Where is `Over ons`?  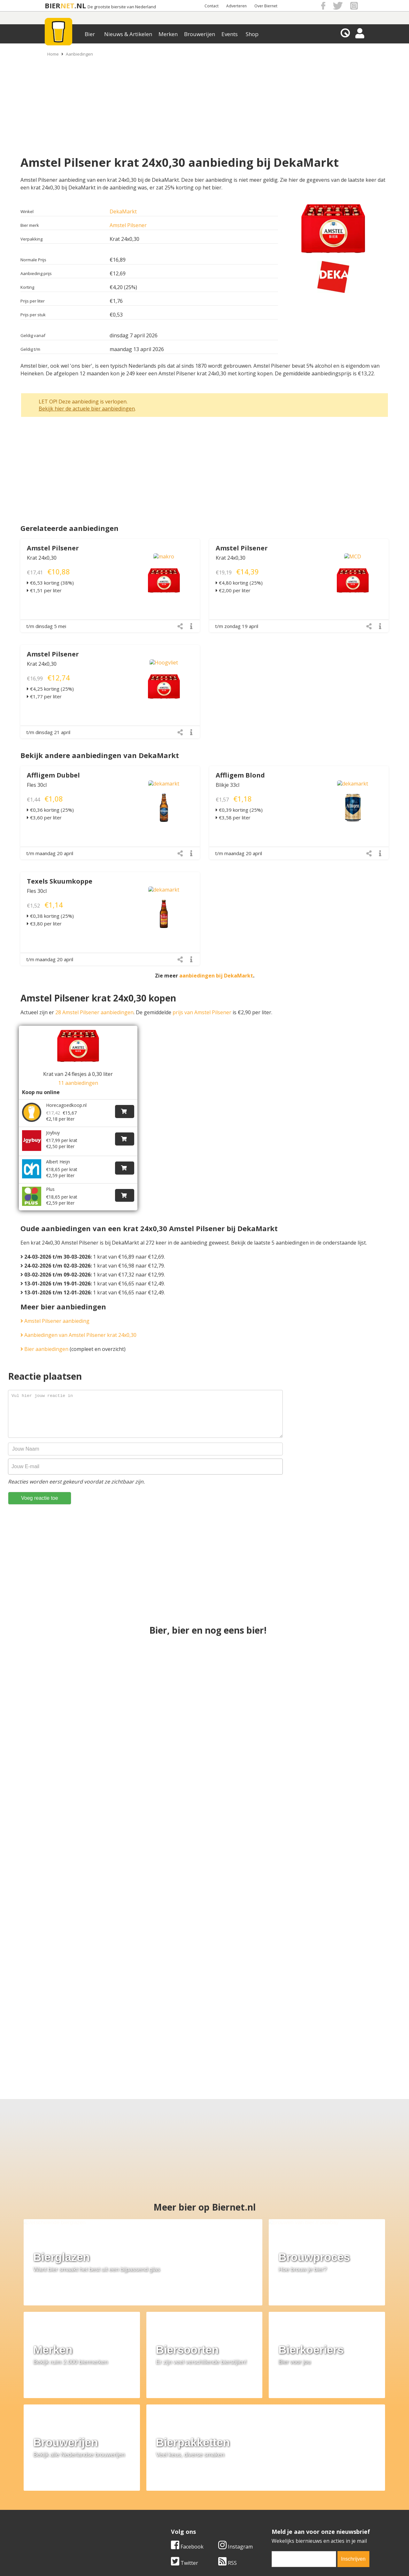 Over ons is located at coordinates (47, 2480).